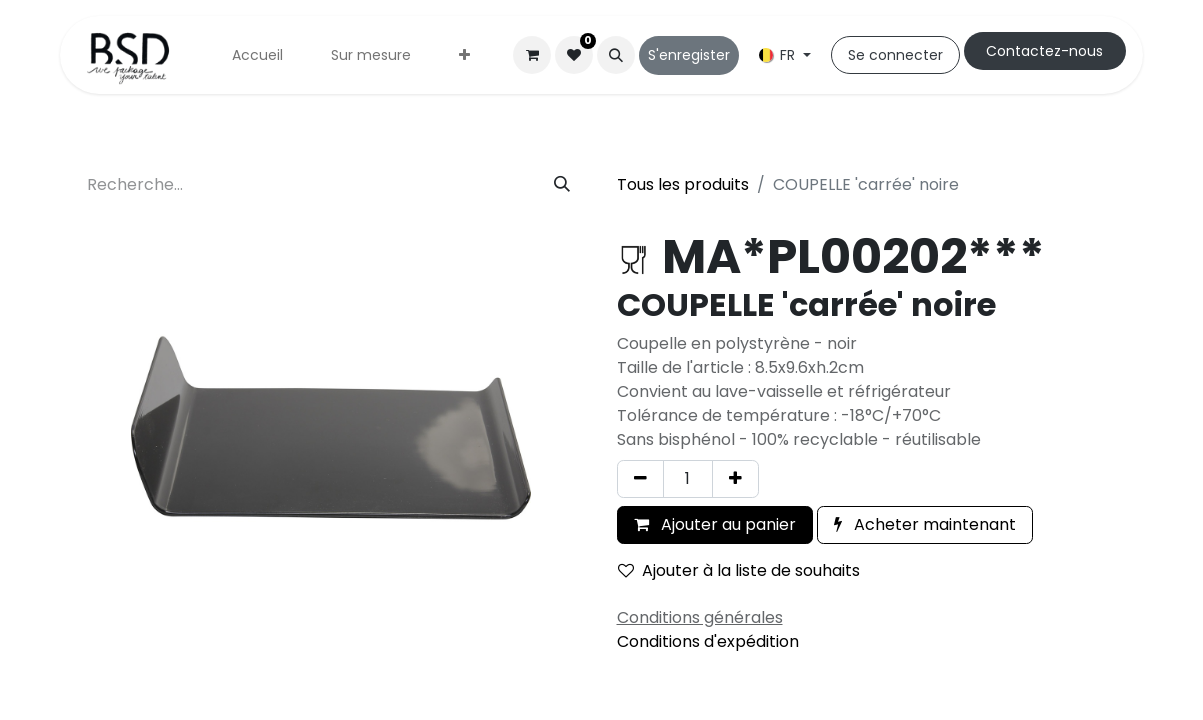 This screenshot has height=720, width=1203. Describe the element at coordinates (708, 641) in the screenshot. I see `Conditions d'expédition` at that location.